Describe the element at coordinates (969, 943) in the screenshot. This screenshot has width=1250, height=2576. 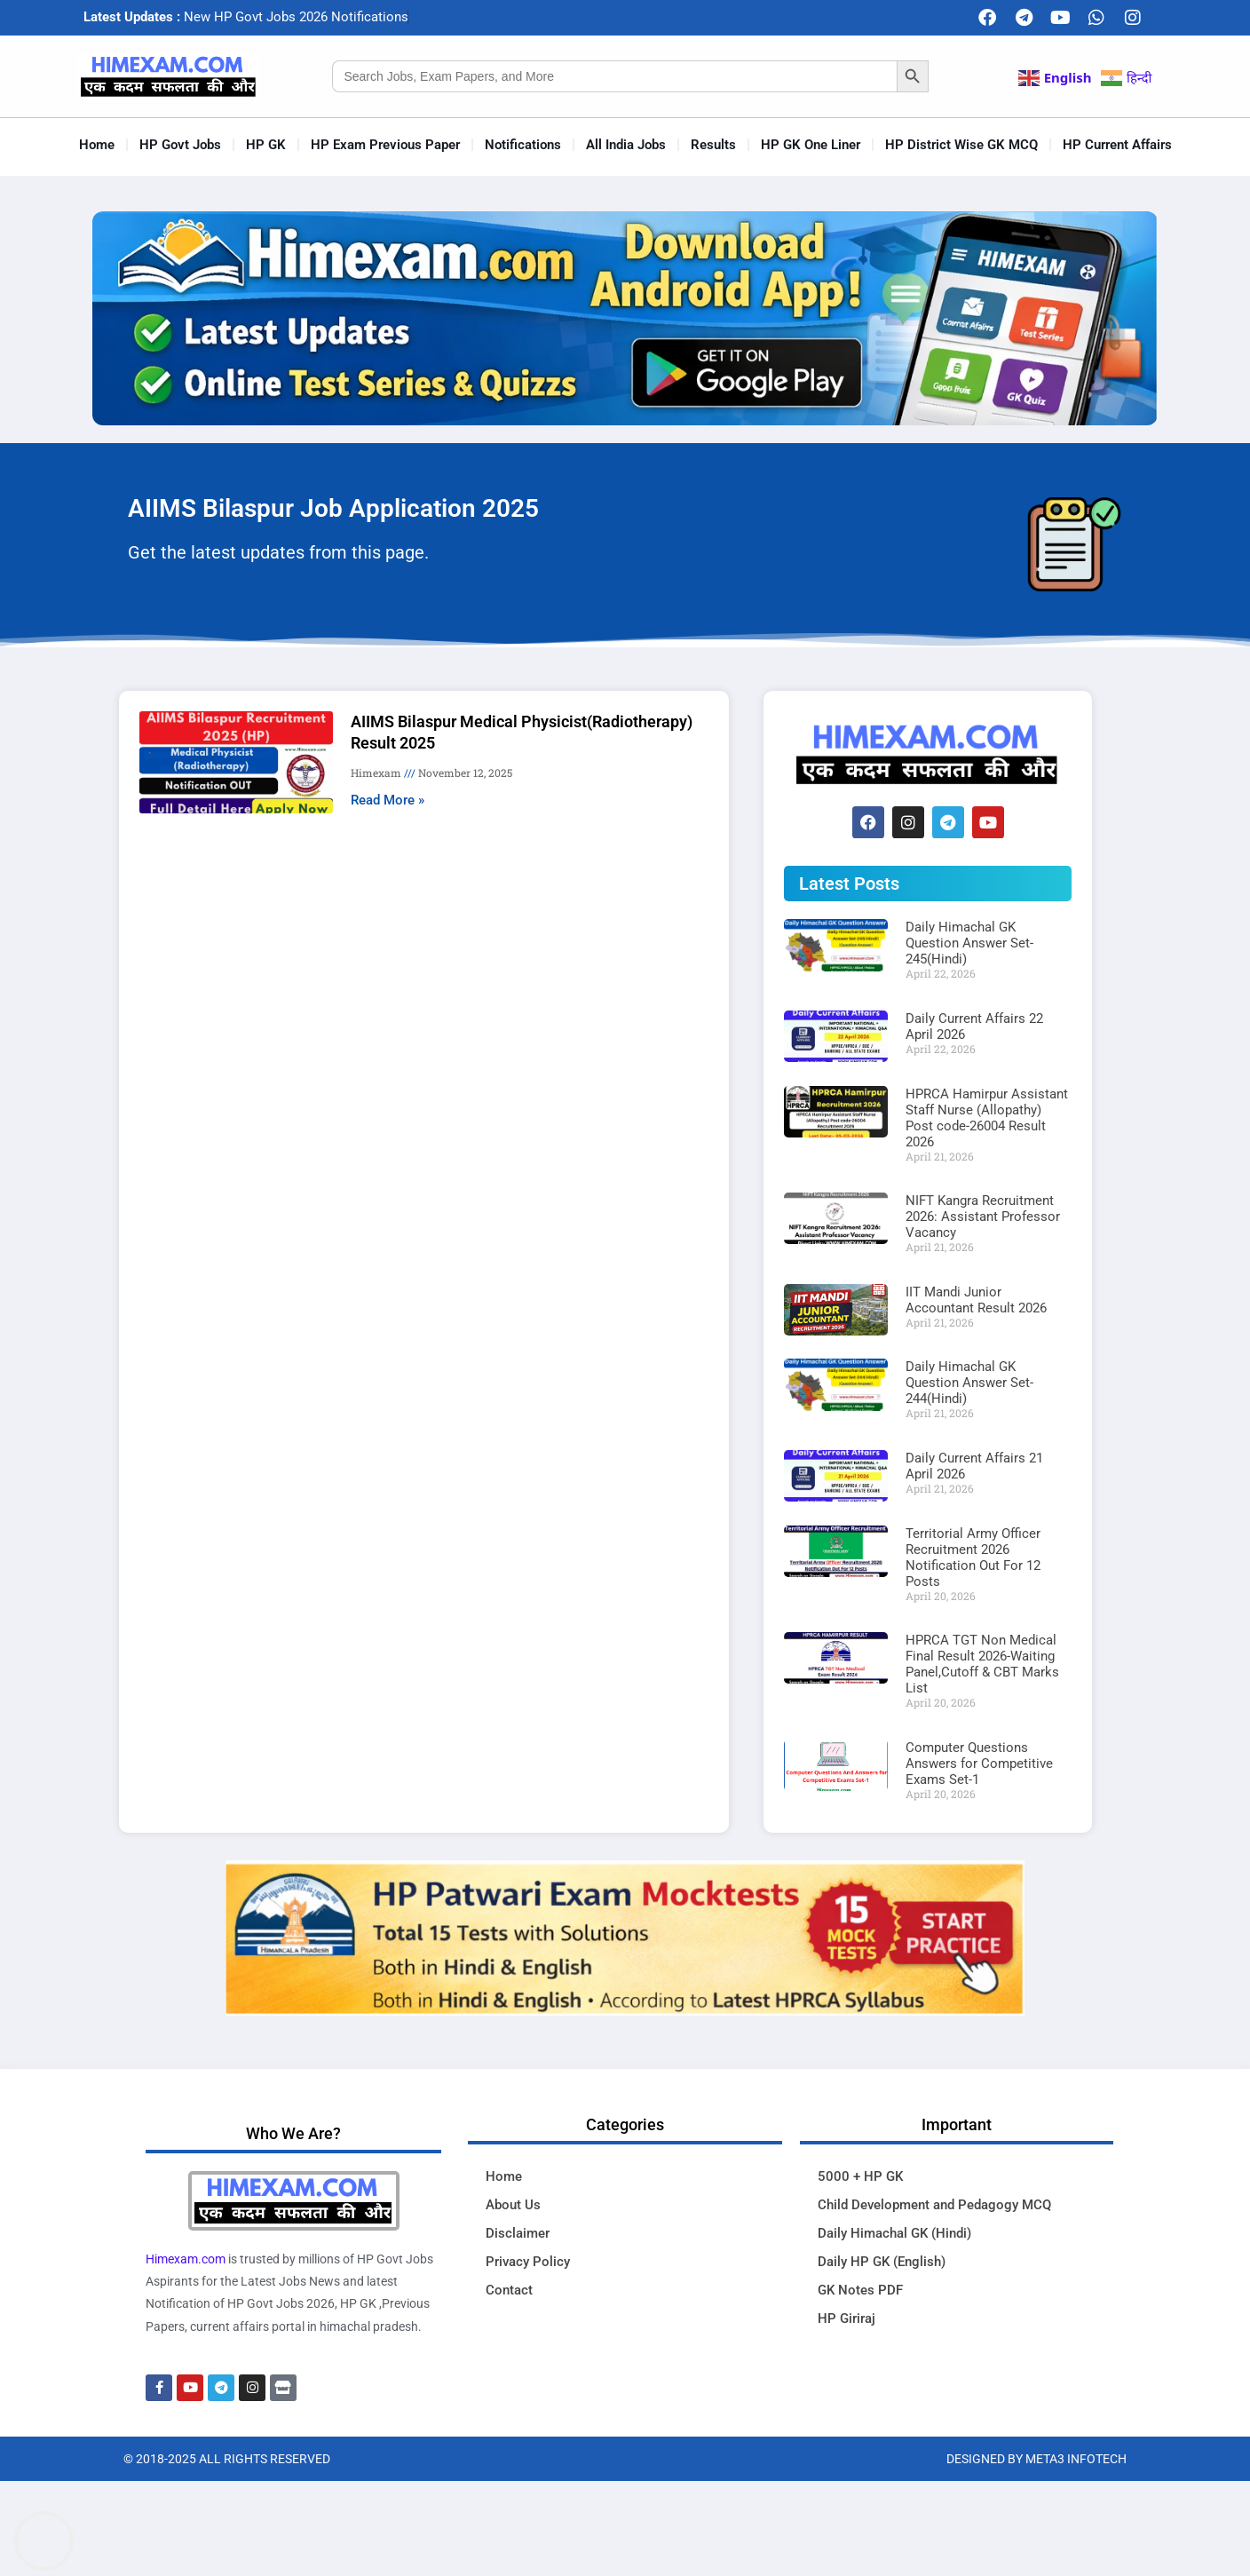
I see `Daily Himachal GK Question Answer Set-245(Hindi)` at that location.